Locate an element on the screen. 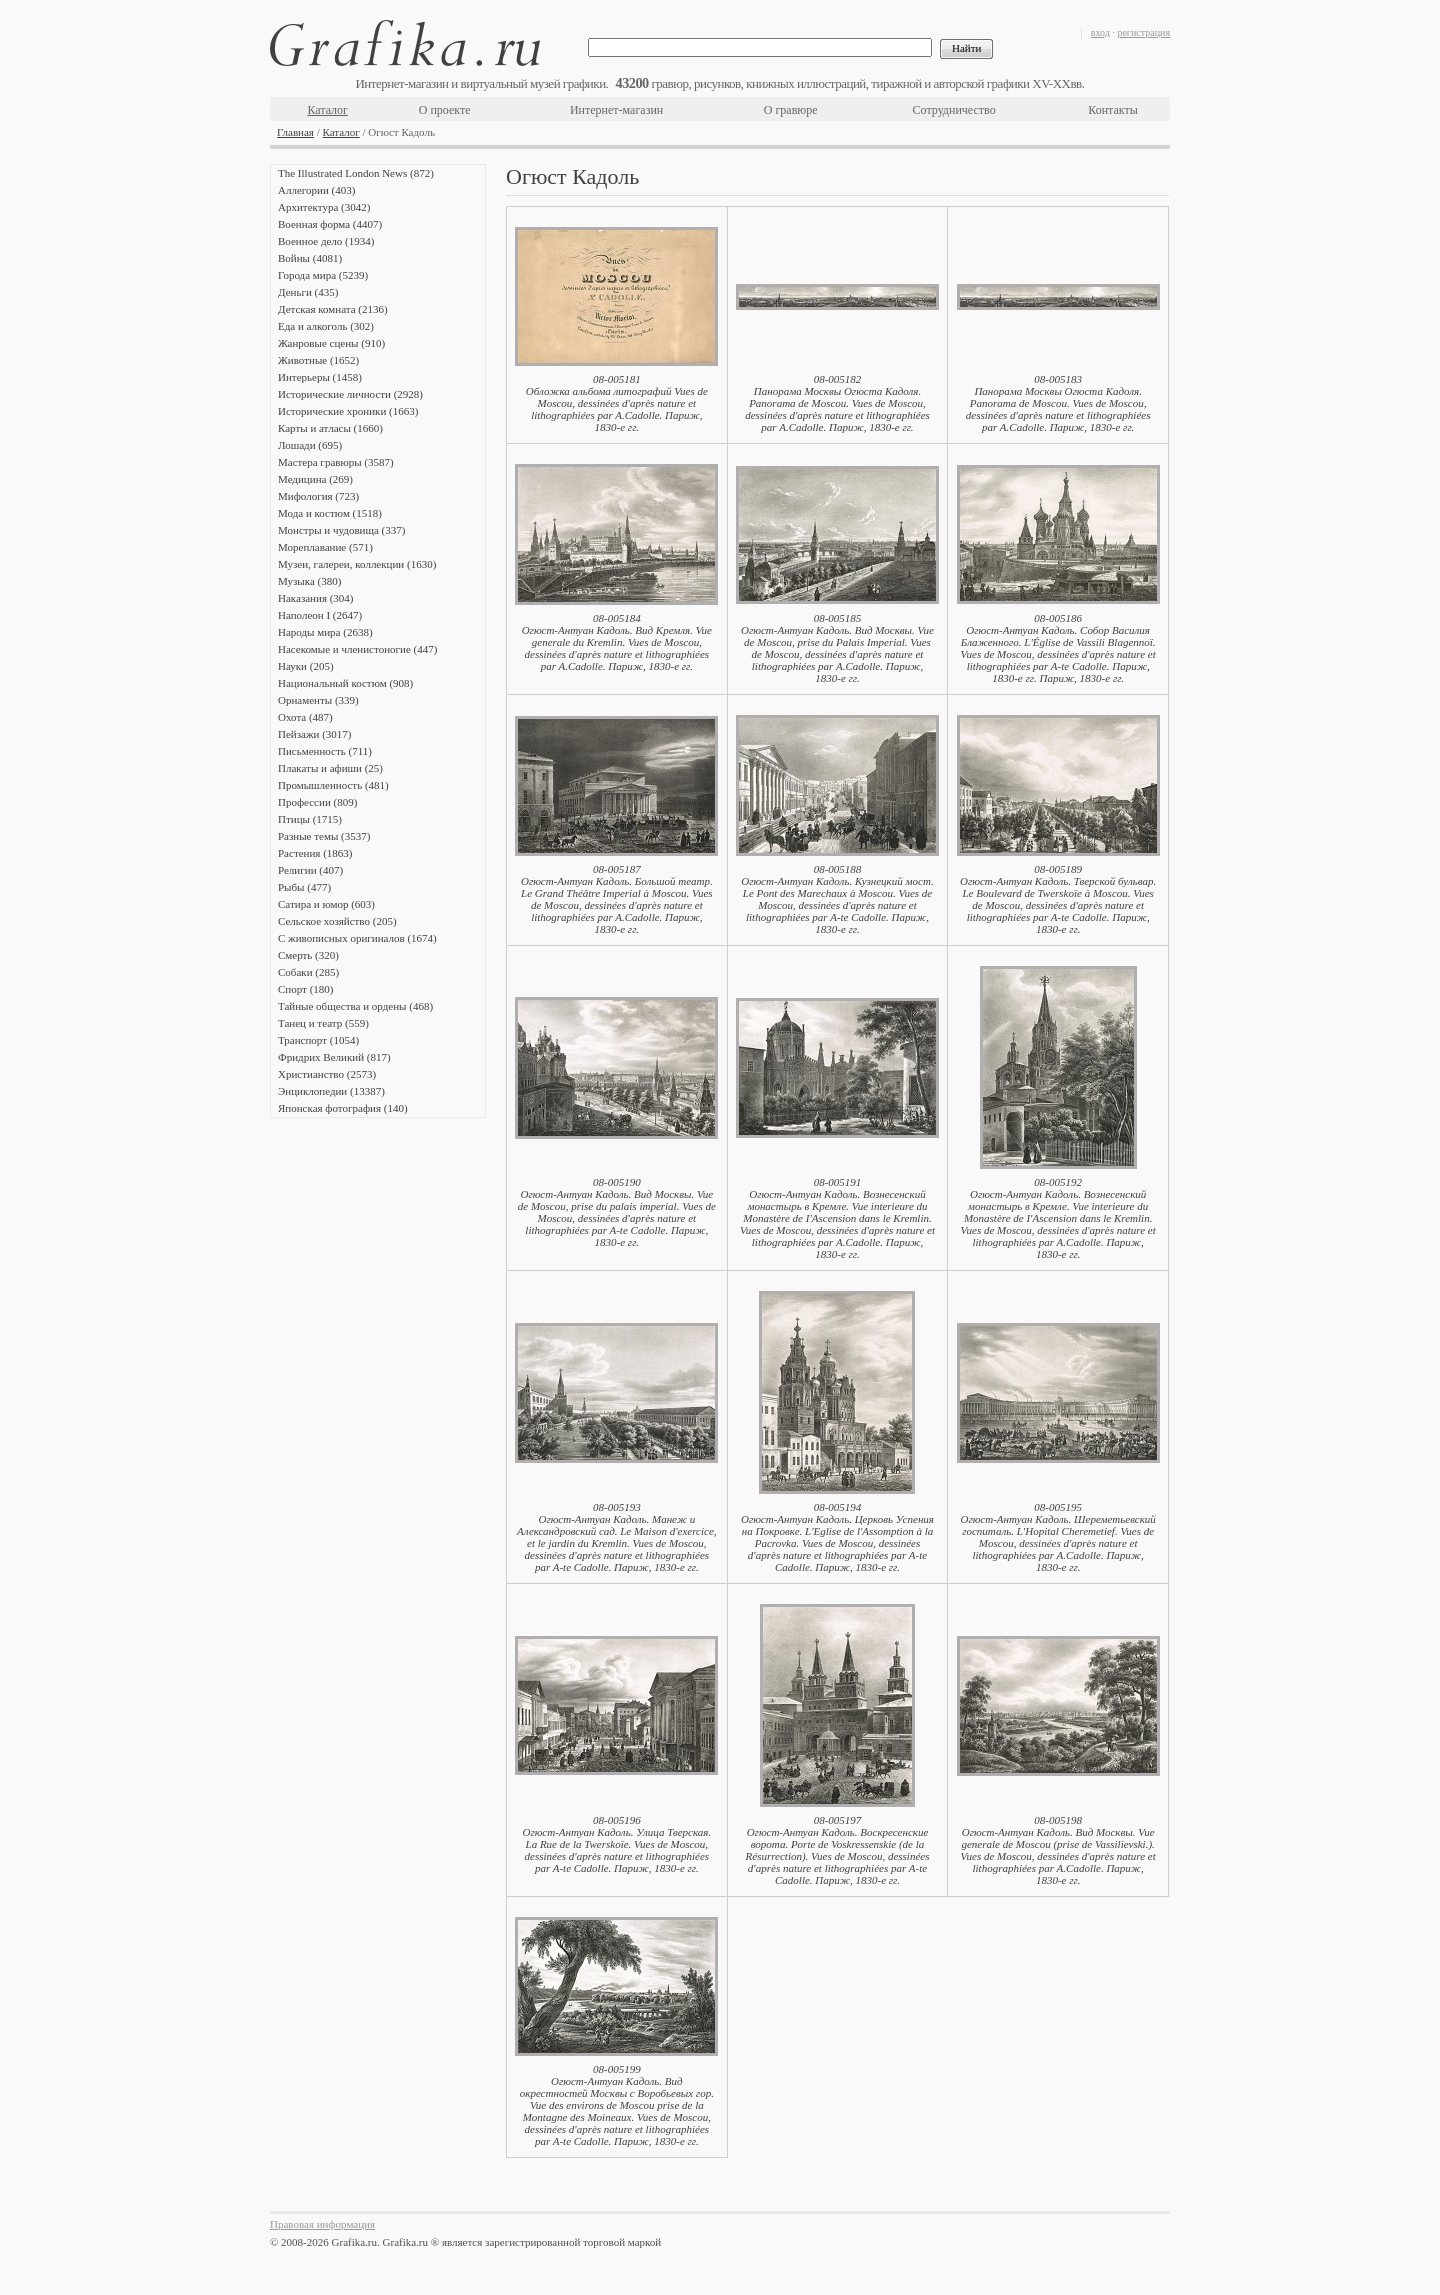 The image size is (1440, 2295). Аллегории (403) is located at coordinates (316, 190).